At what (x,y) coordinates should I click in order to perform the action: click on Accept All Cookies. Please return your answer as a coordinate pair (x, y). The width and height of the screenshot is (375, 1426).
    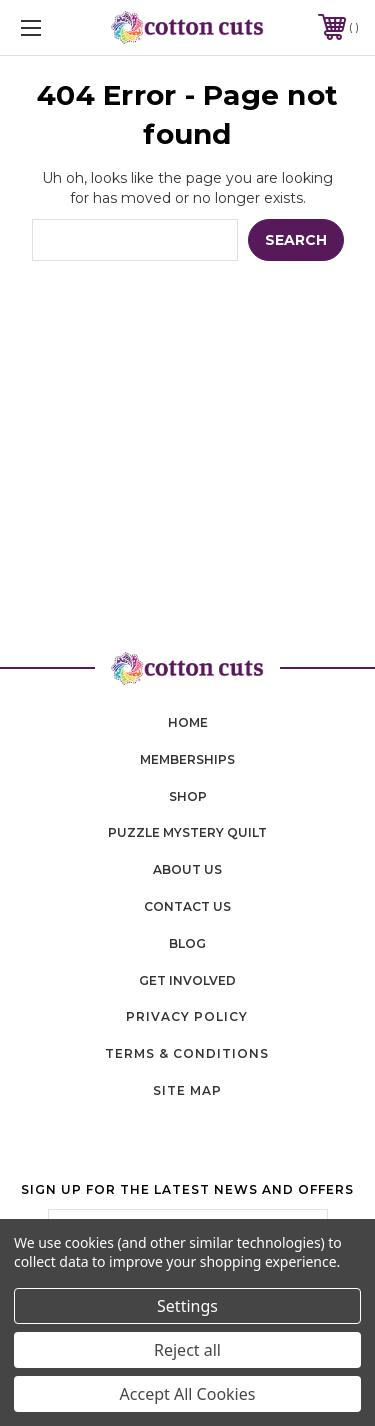
    Looking at the image, I should click on (188, 1394).